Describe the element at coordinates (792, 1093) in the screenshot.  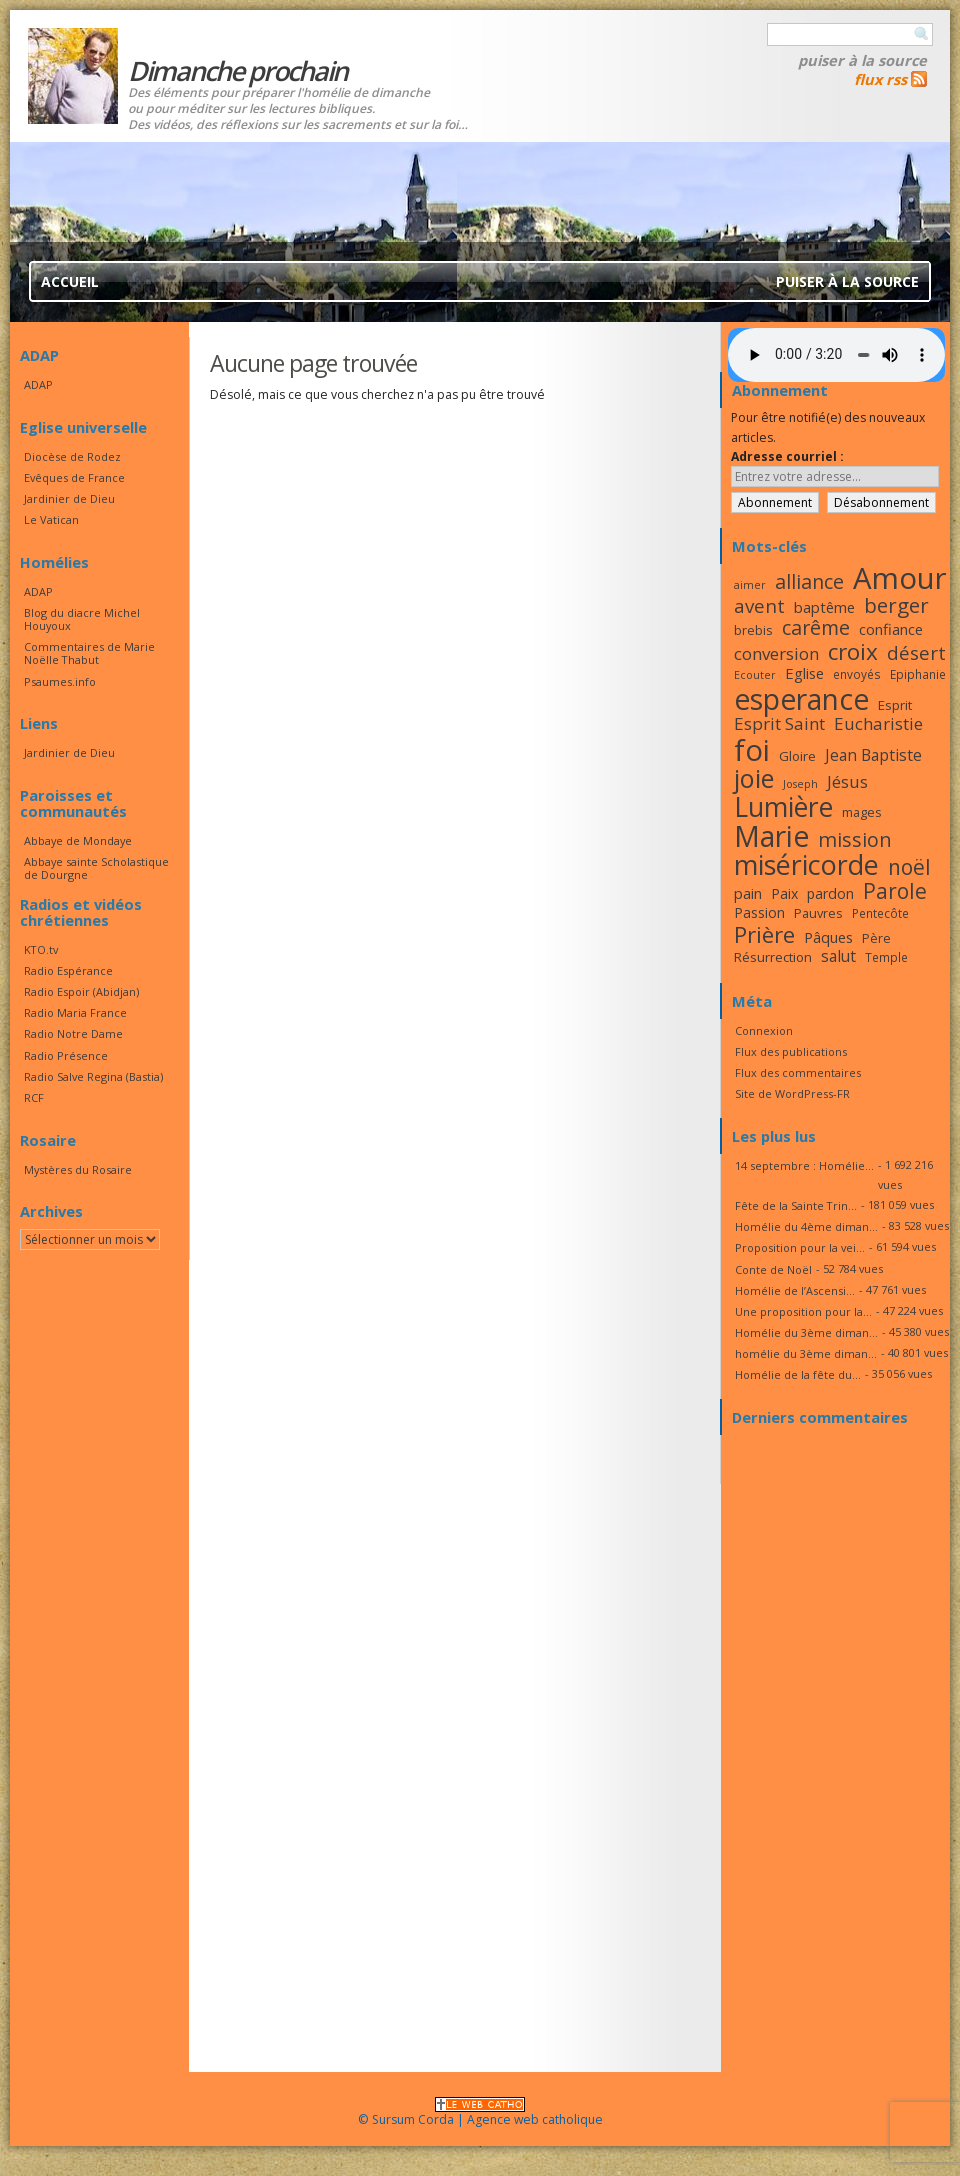
I see `Site de WordPress-FR` at that location.